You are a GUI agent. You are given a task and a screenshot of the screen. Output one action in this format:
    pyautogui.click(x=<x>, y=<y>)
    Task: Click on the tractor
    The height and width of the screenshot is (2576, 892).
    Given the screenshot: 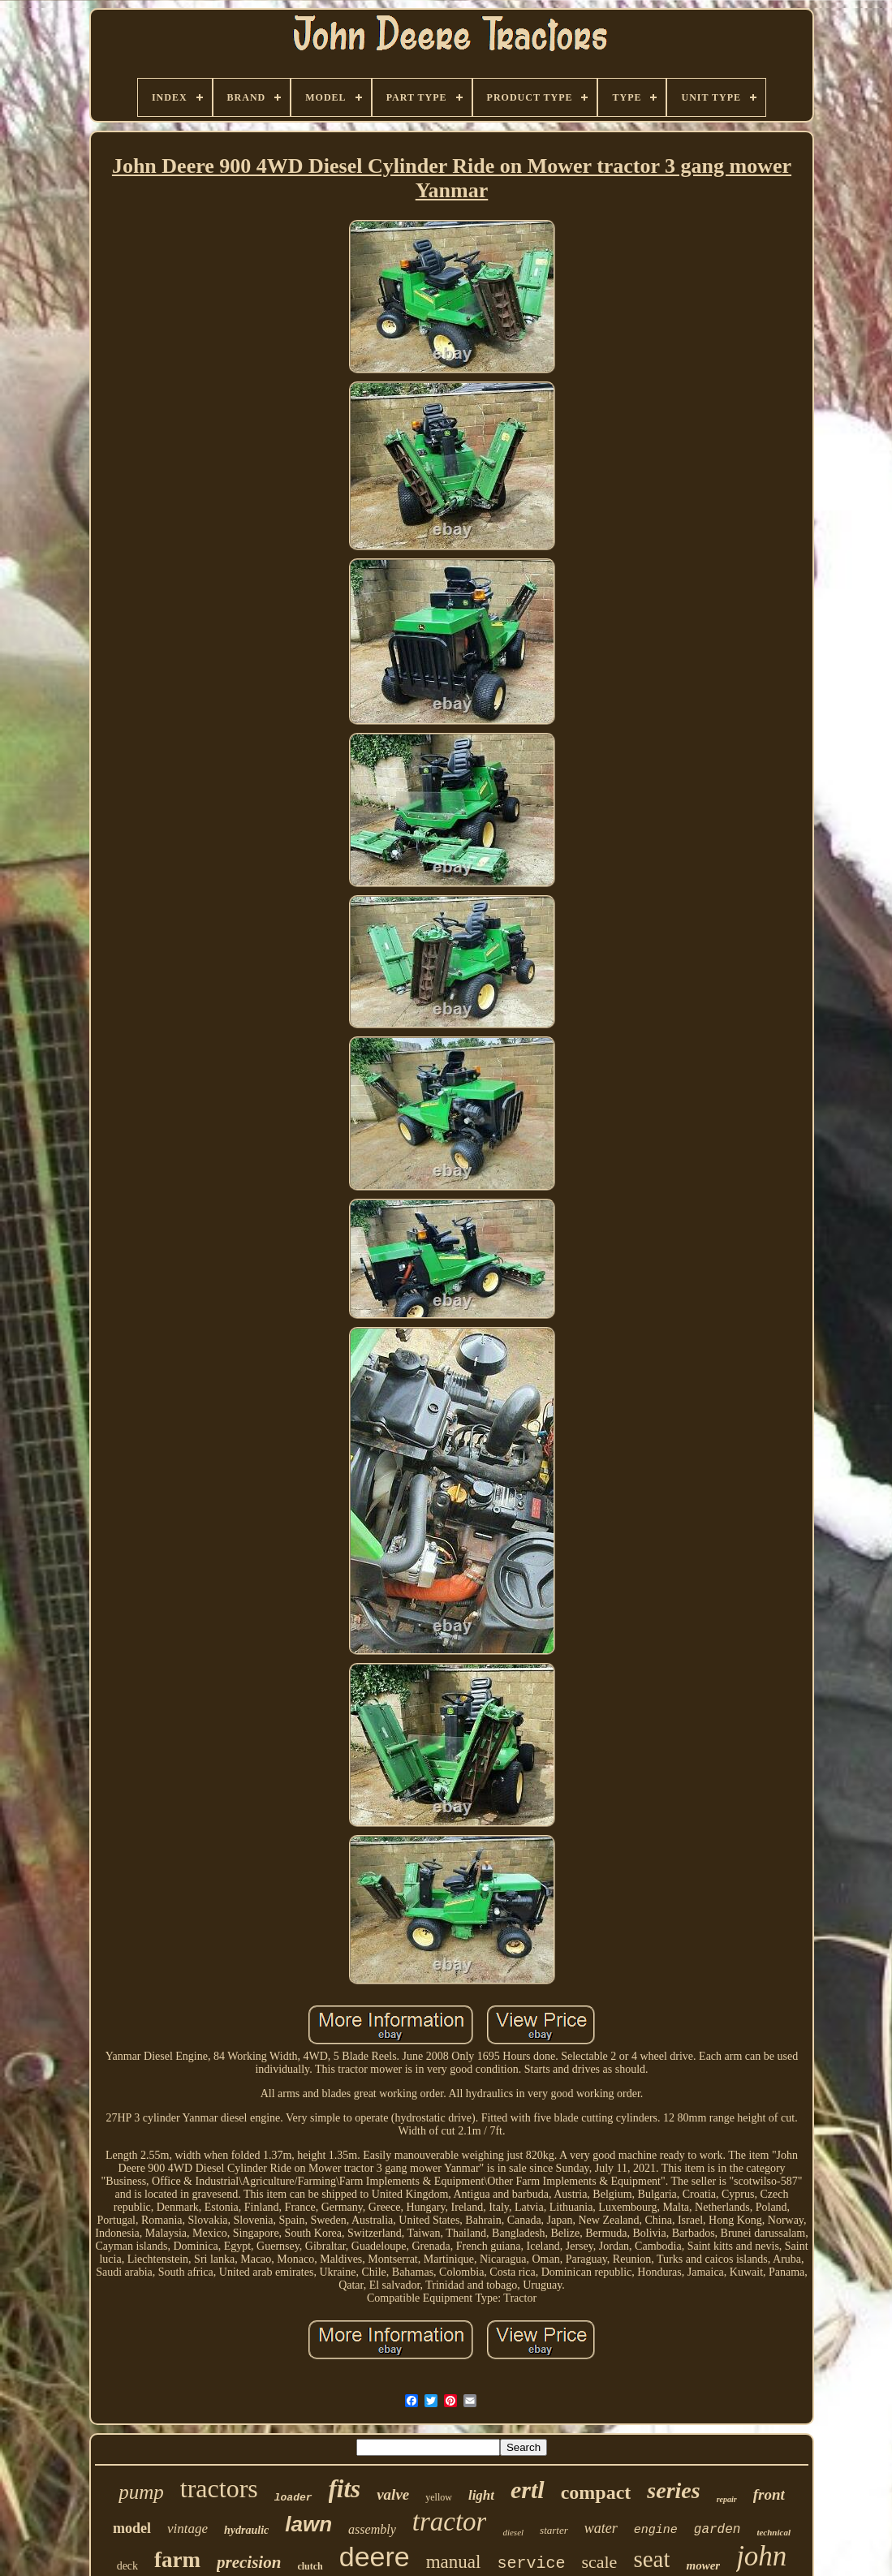 What is the action you would take?
    pyautogui.click(x=449, y=2521)
    